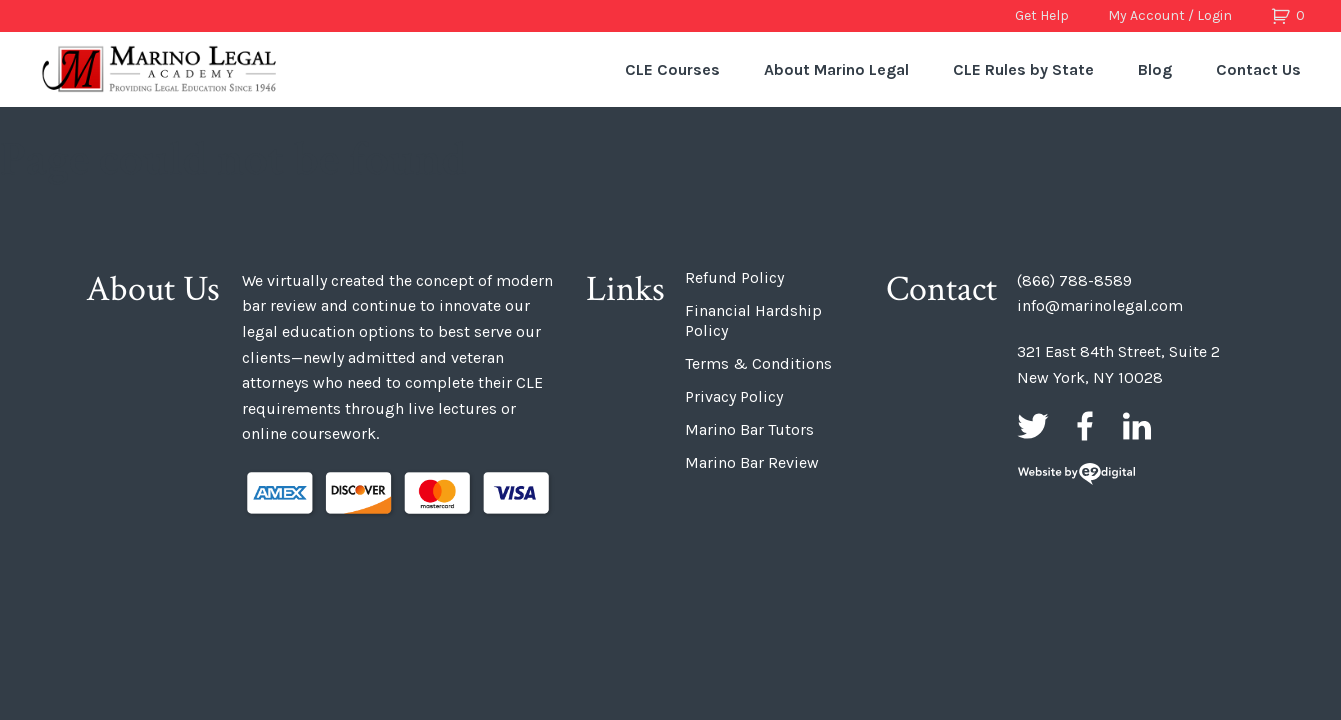  Describe the element at coordinates (1137, 426) in the screenshot. I see `LinkedIn` at that location.